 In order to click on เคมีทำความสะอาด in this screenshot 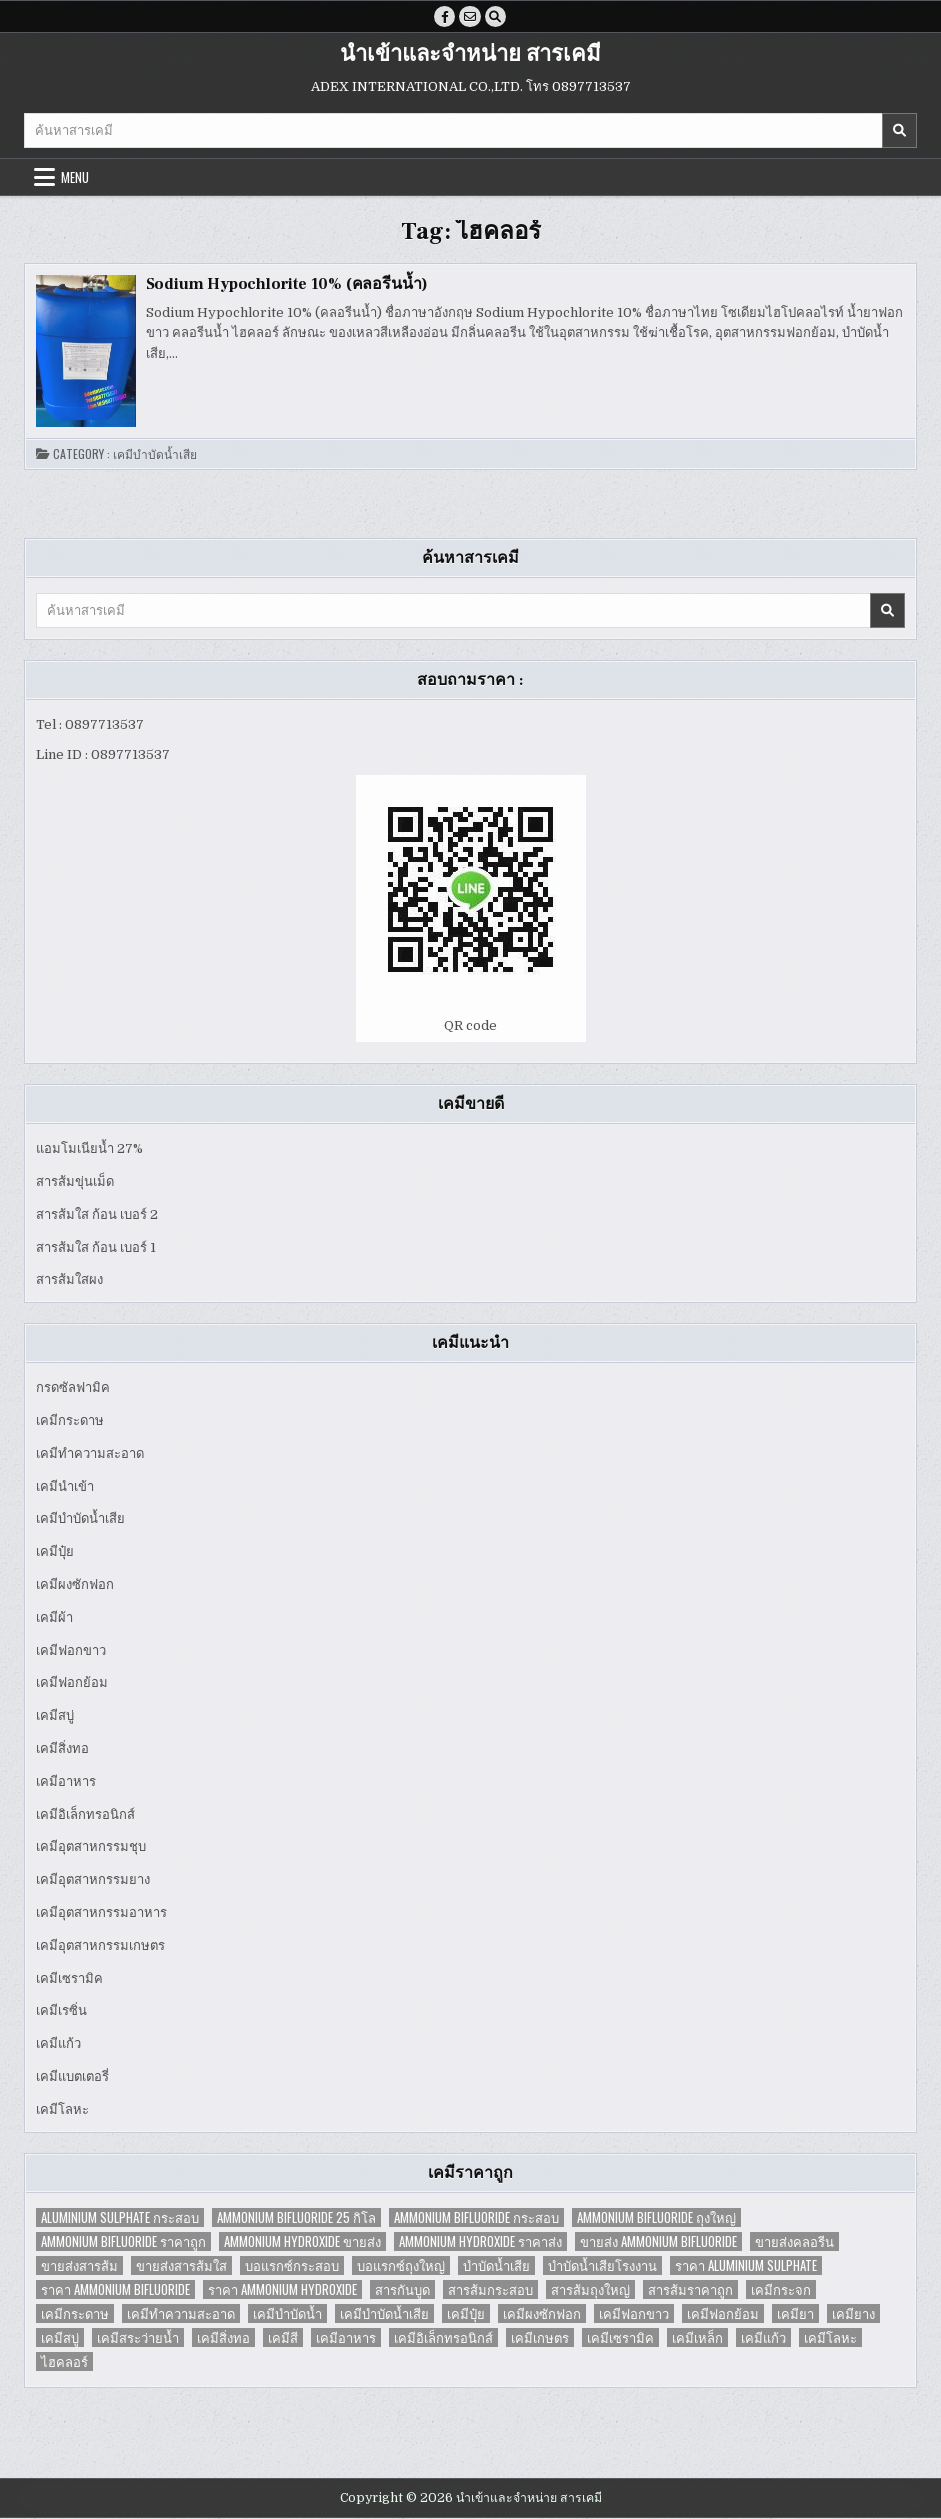, I will do `click(90, 1453)`.